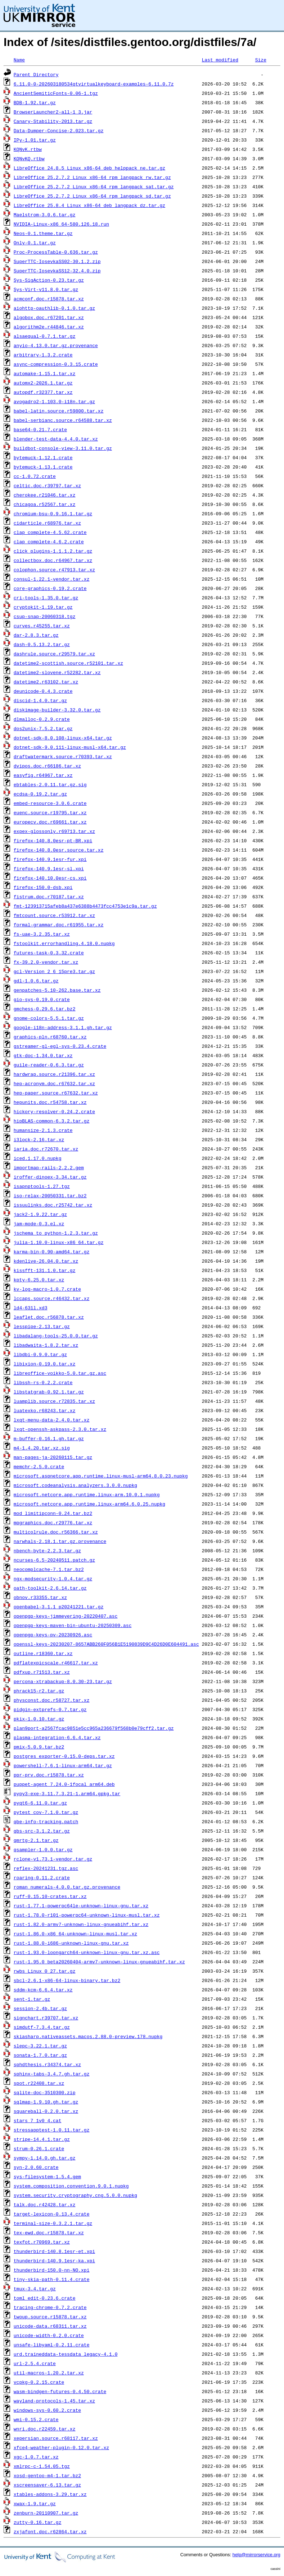 Image resolution: width=284 pixels, height=2576 pixels. Describe the element at coordinates (28, 149) in the screenshot. I see `KQNvK.rtbw` at that location.